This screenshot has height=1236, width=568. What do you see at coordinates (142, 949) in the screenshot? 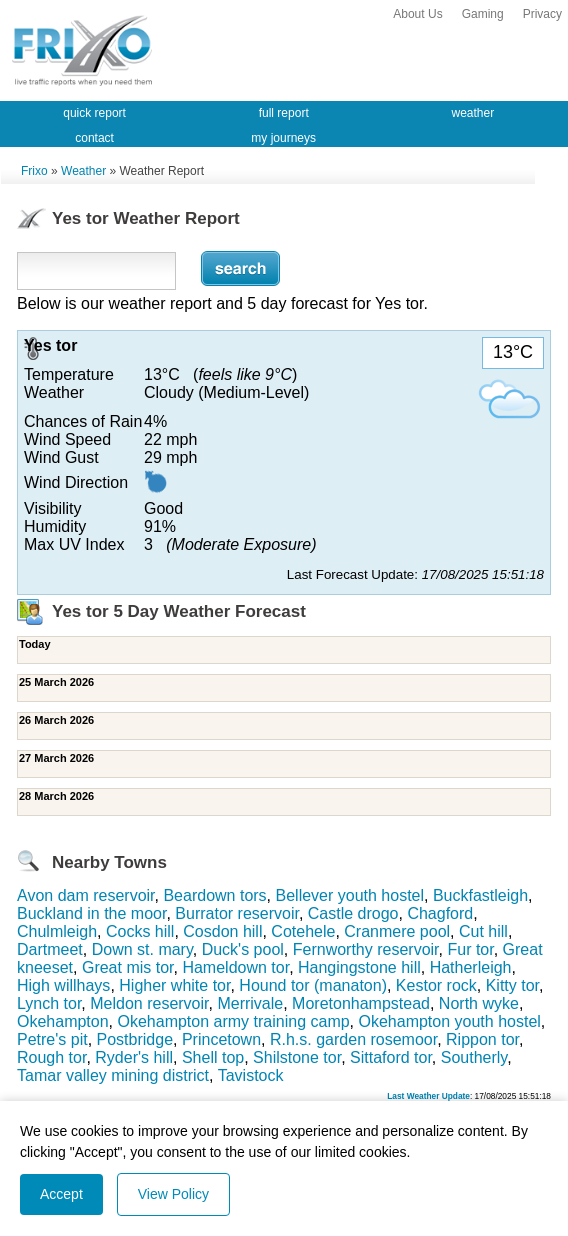
I see `Down st. mary` at bounding box center [142, 949].